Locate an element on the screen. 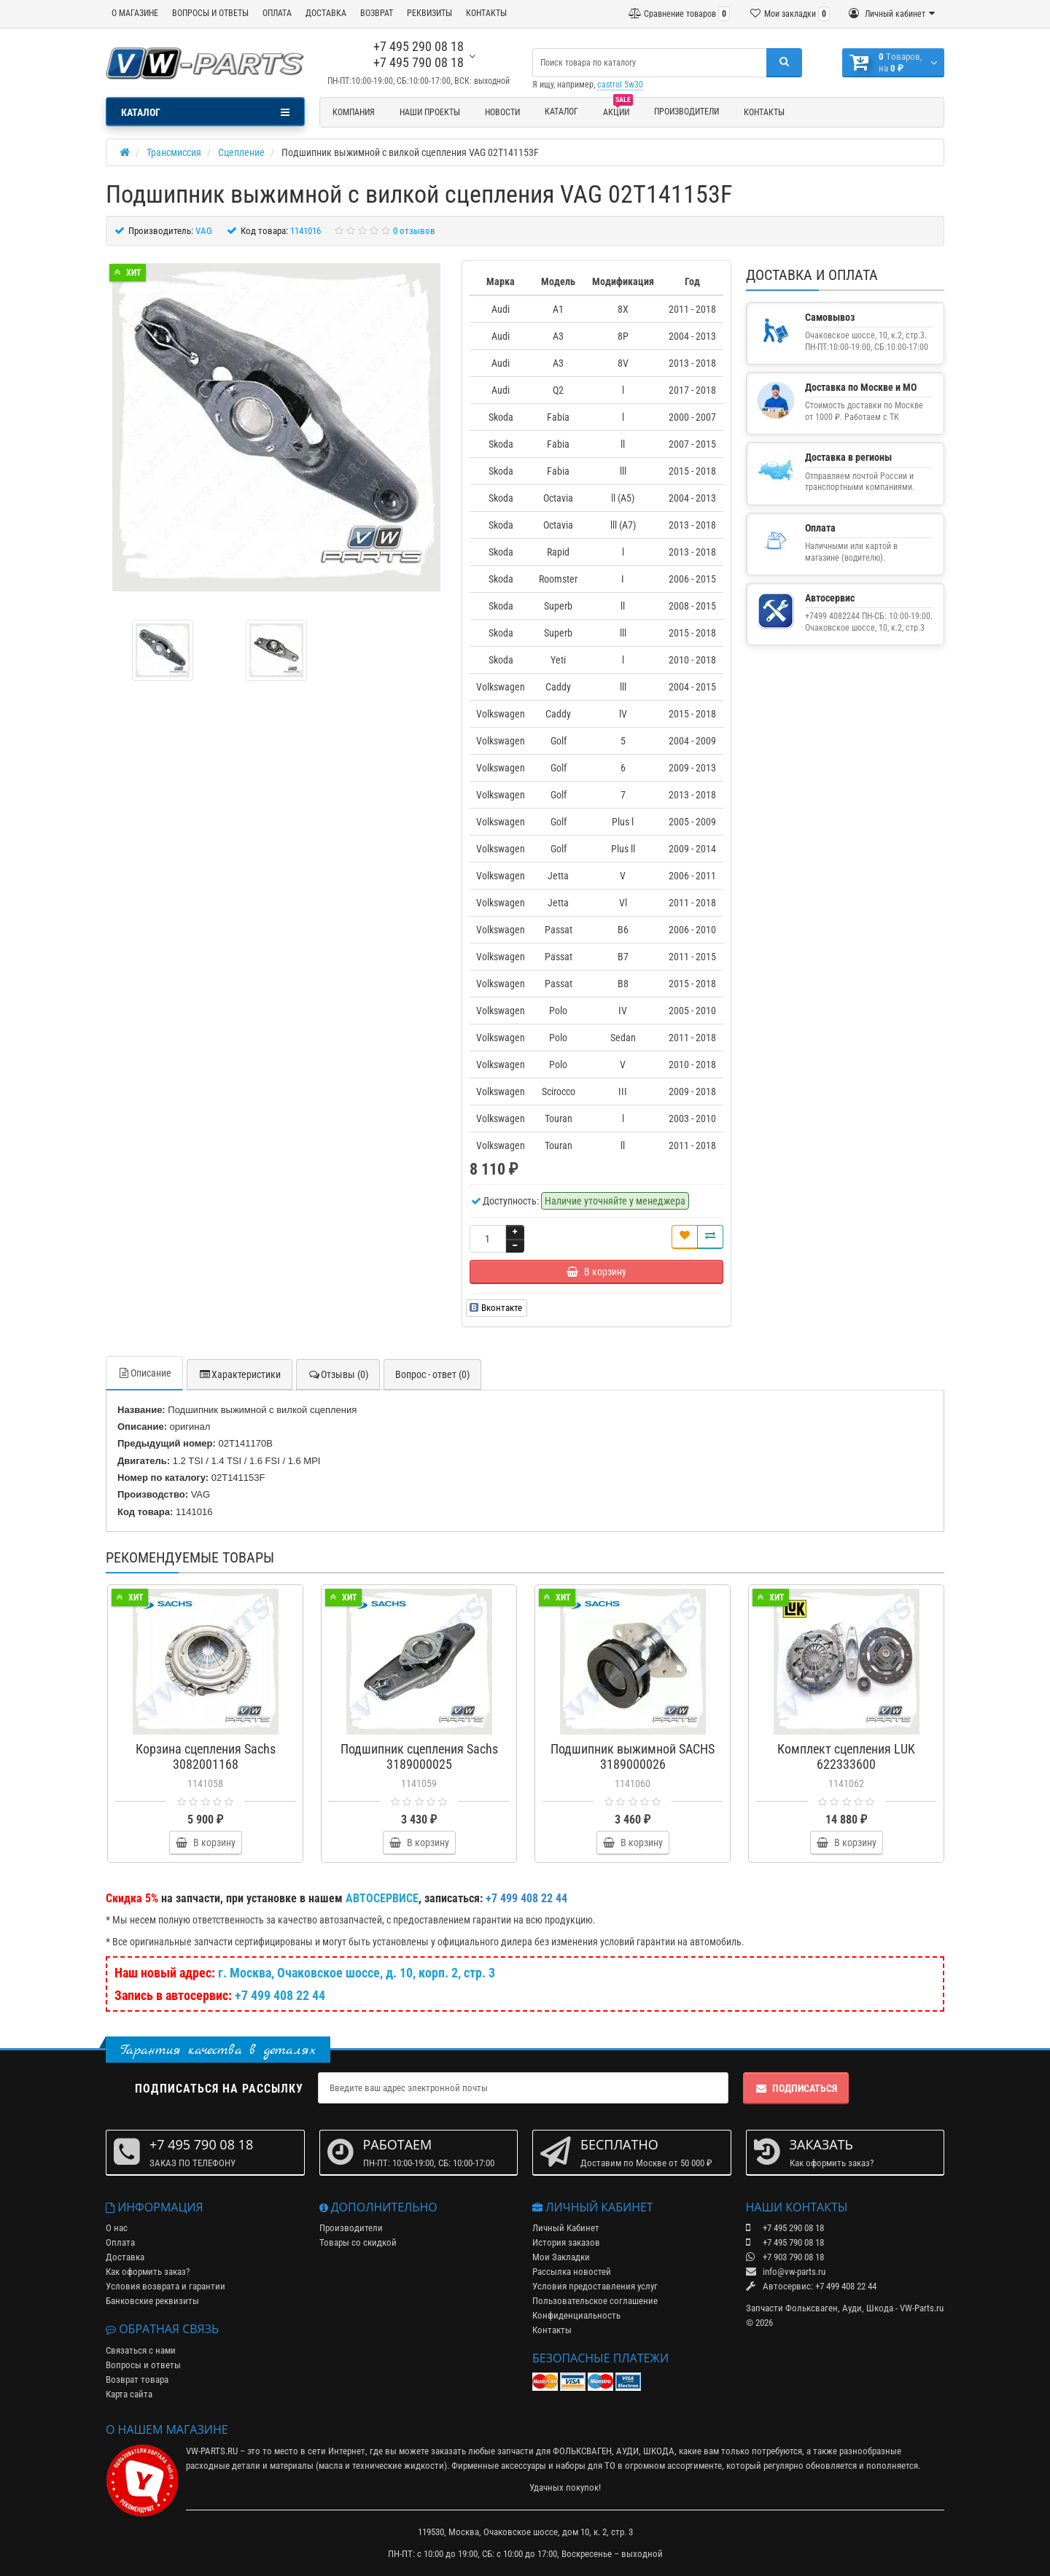 Image resolution: width=1050 pixels, height=2576 pixels. Как оформить заказ? is located at coordinates (148, 2271).